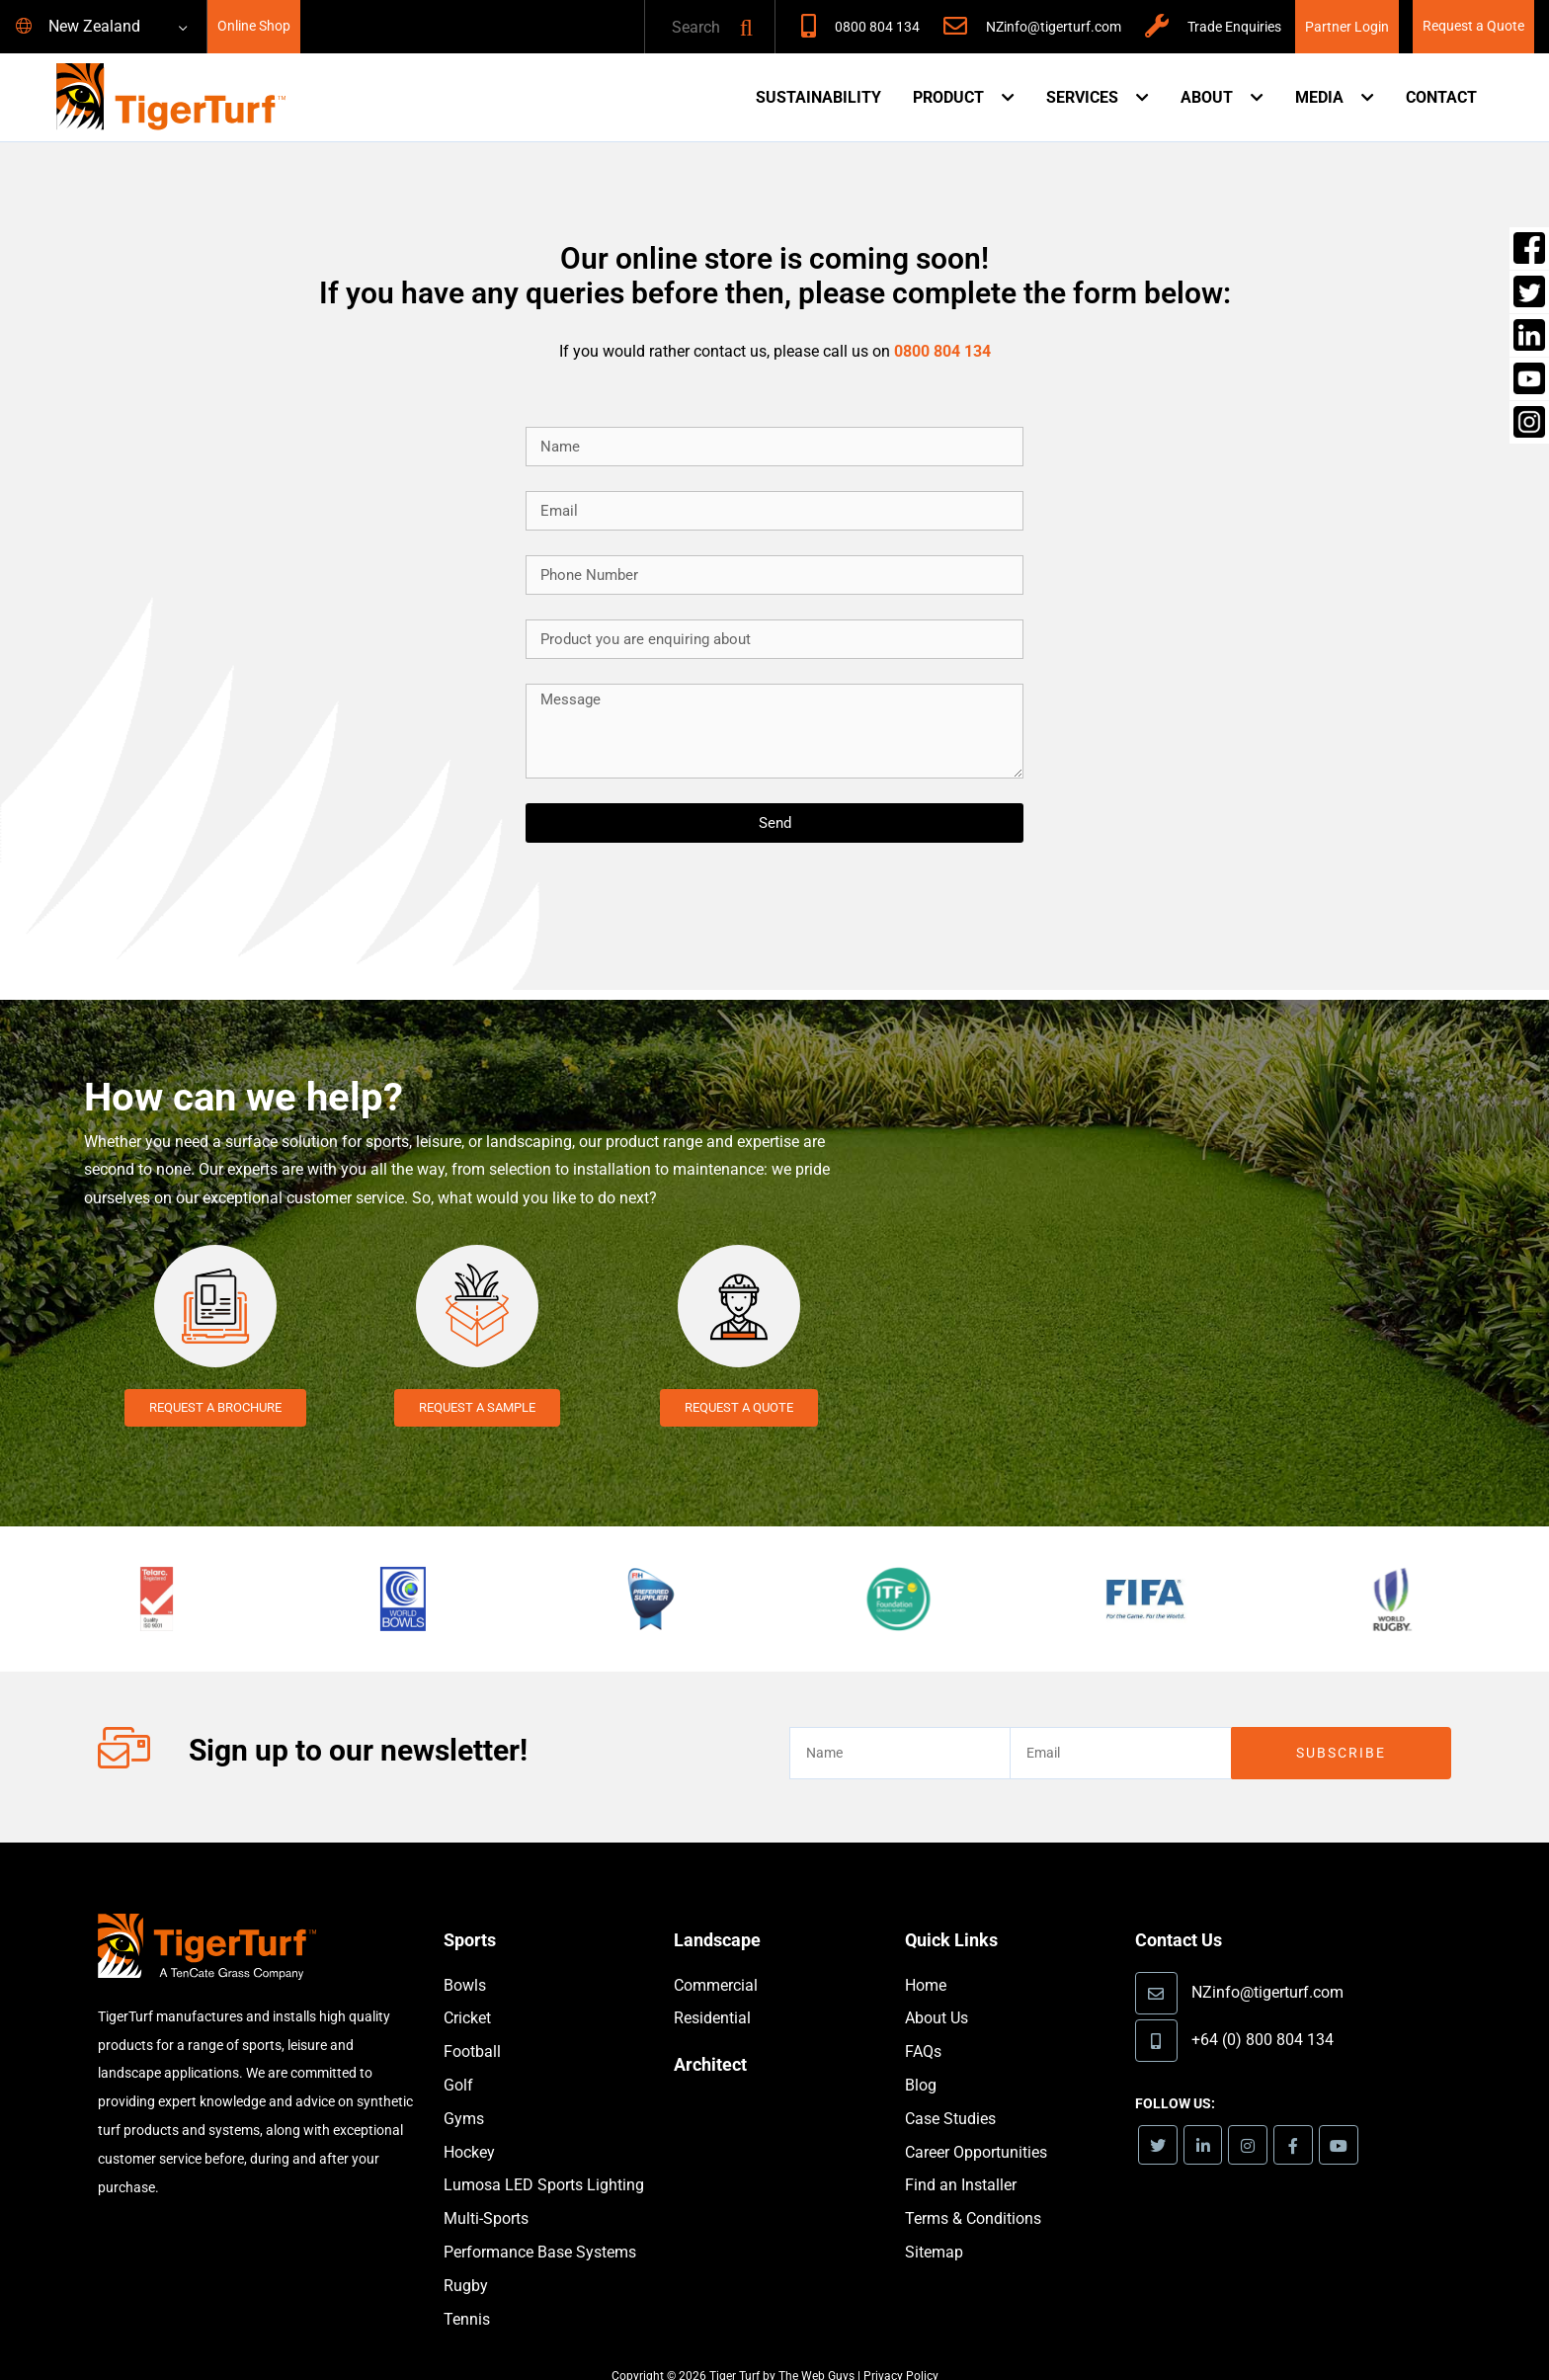  Describe the element at coordinates (1120, 1724) in the screenshot. I see `[email]` at that location.